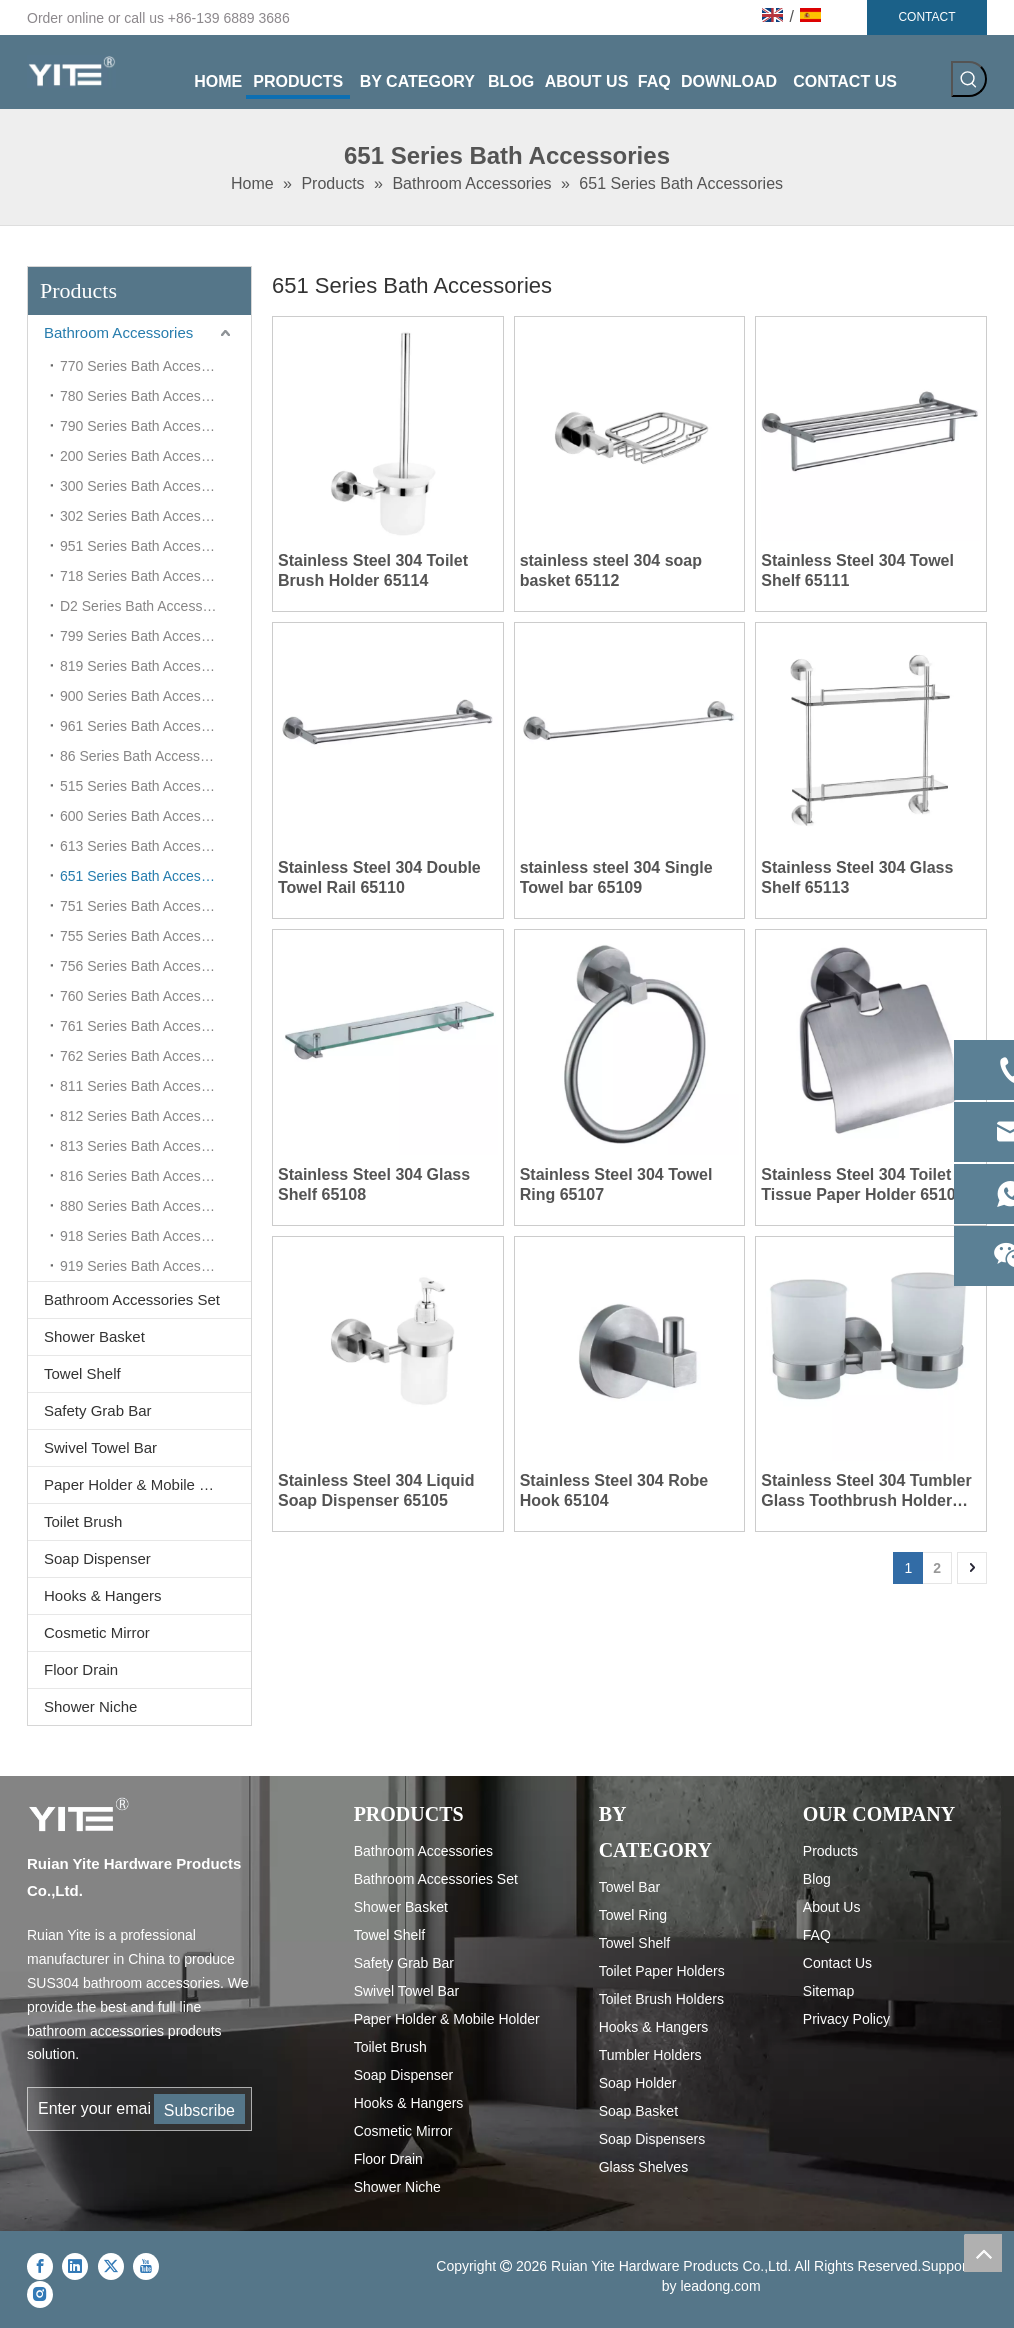 Image resolution: width=1014 pixels, height=2328 pixels. Describe the element at coordinates (149, 366) in the screenshot. I see `770 Series Bath Accessories` at that location.